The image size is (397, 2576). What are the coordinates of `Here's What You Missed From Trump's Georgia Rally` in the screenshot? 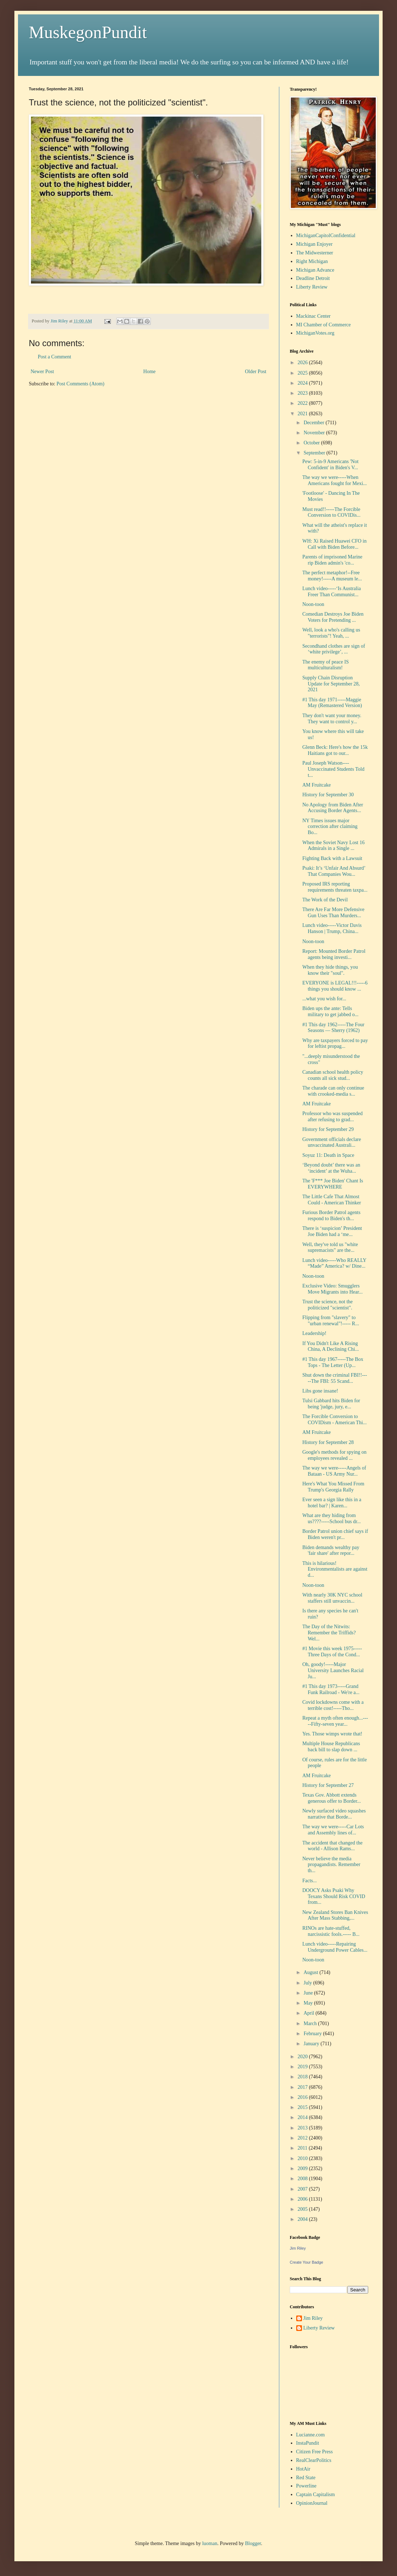 It's located at (333, 1487).